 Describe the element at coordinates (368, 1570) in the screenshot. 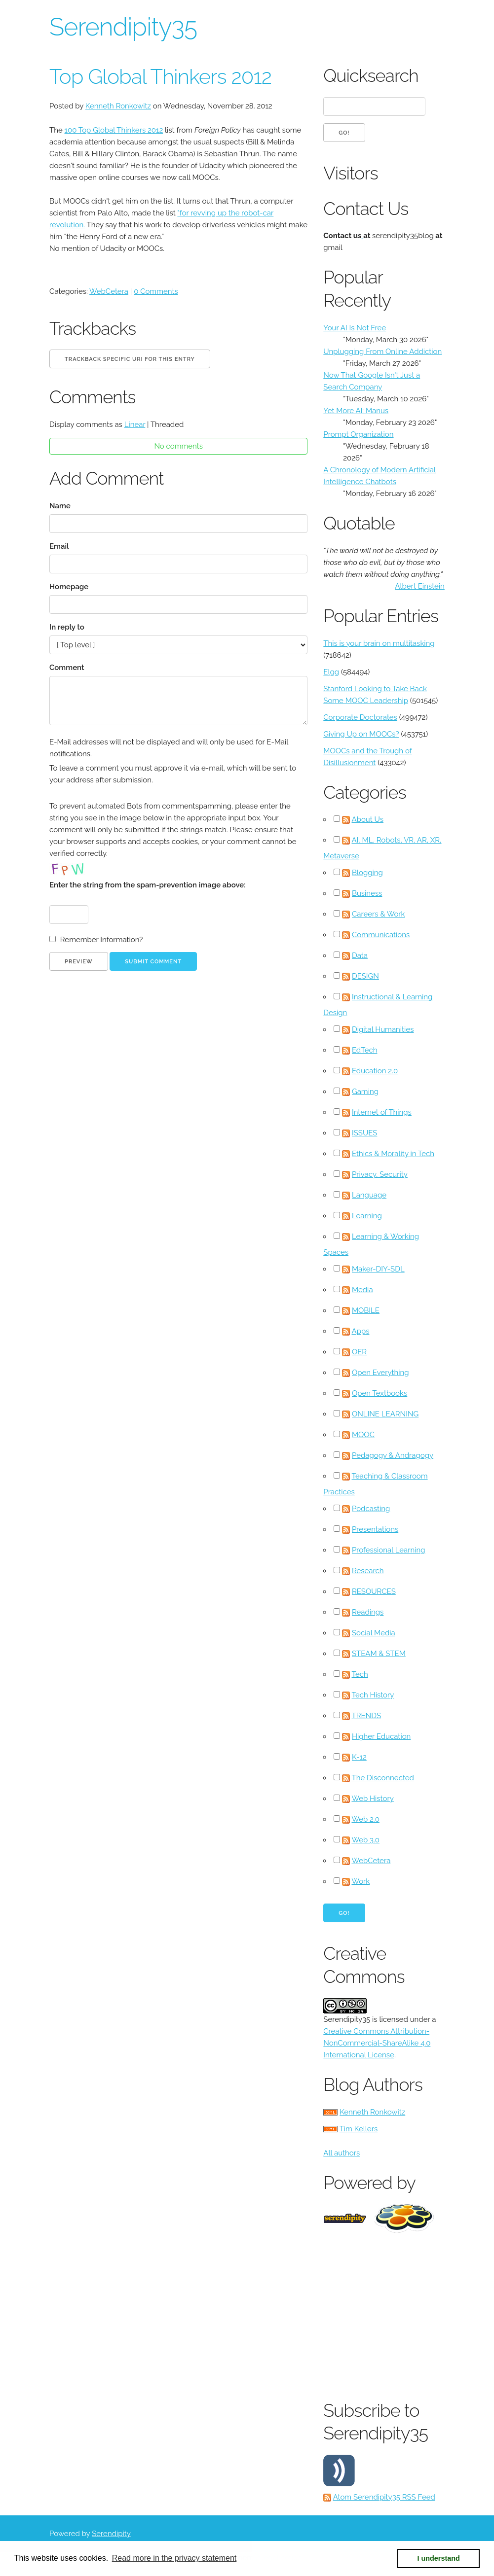

I see `Research` at that location.